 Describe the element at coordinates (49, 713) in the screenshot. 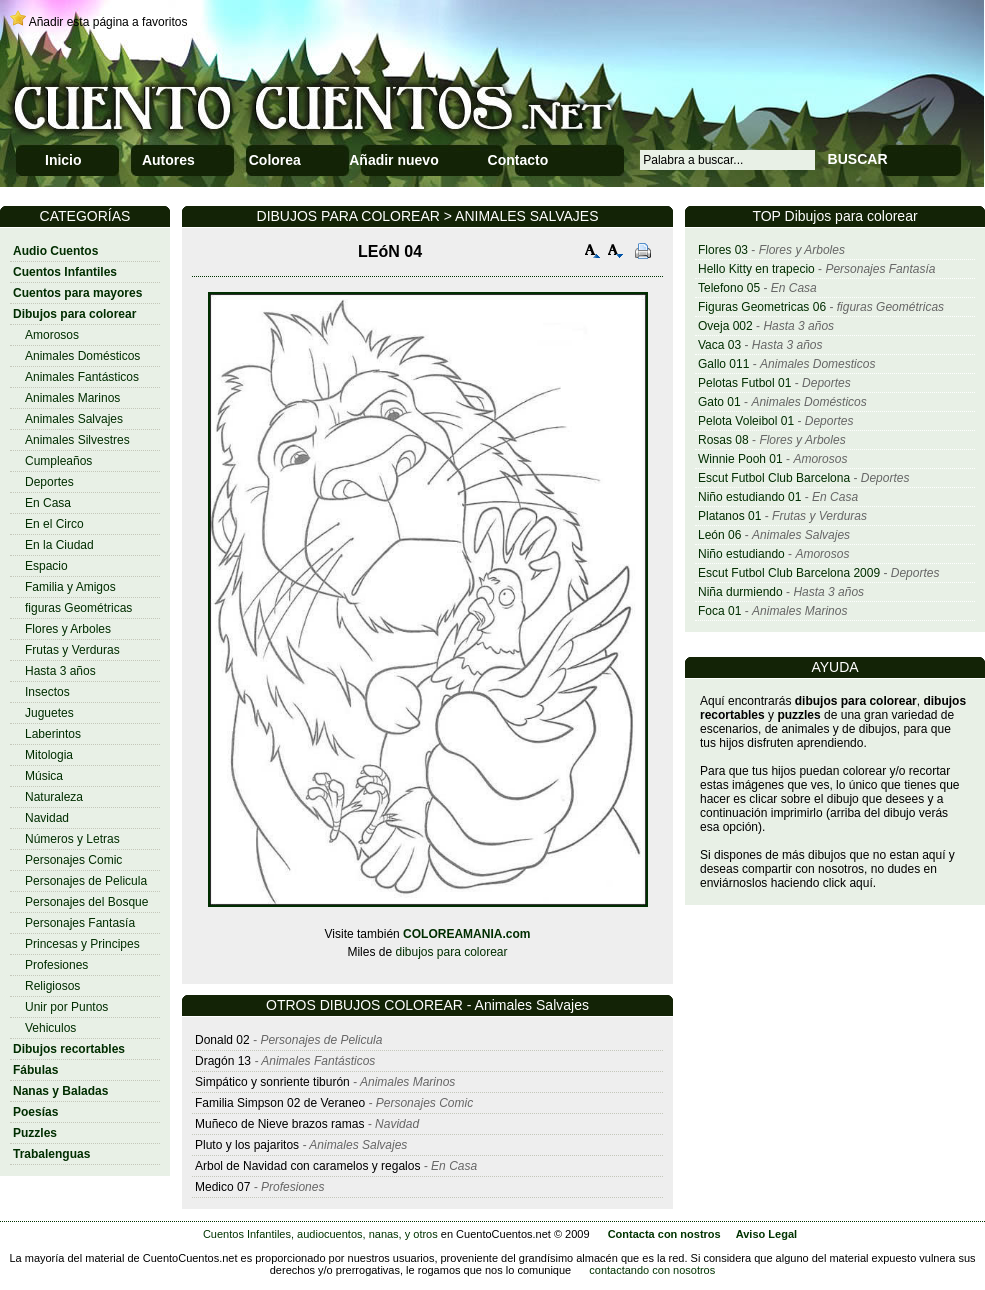

I see `Juguetes` at that location.